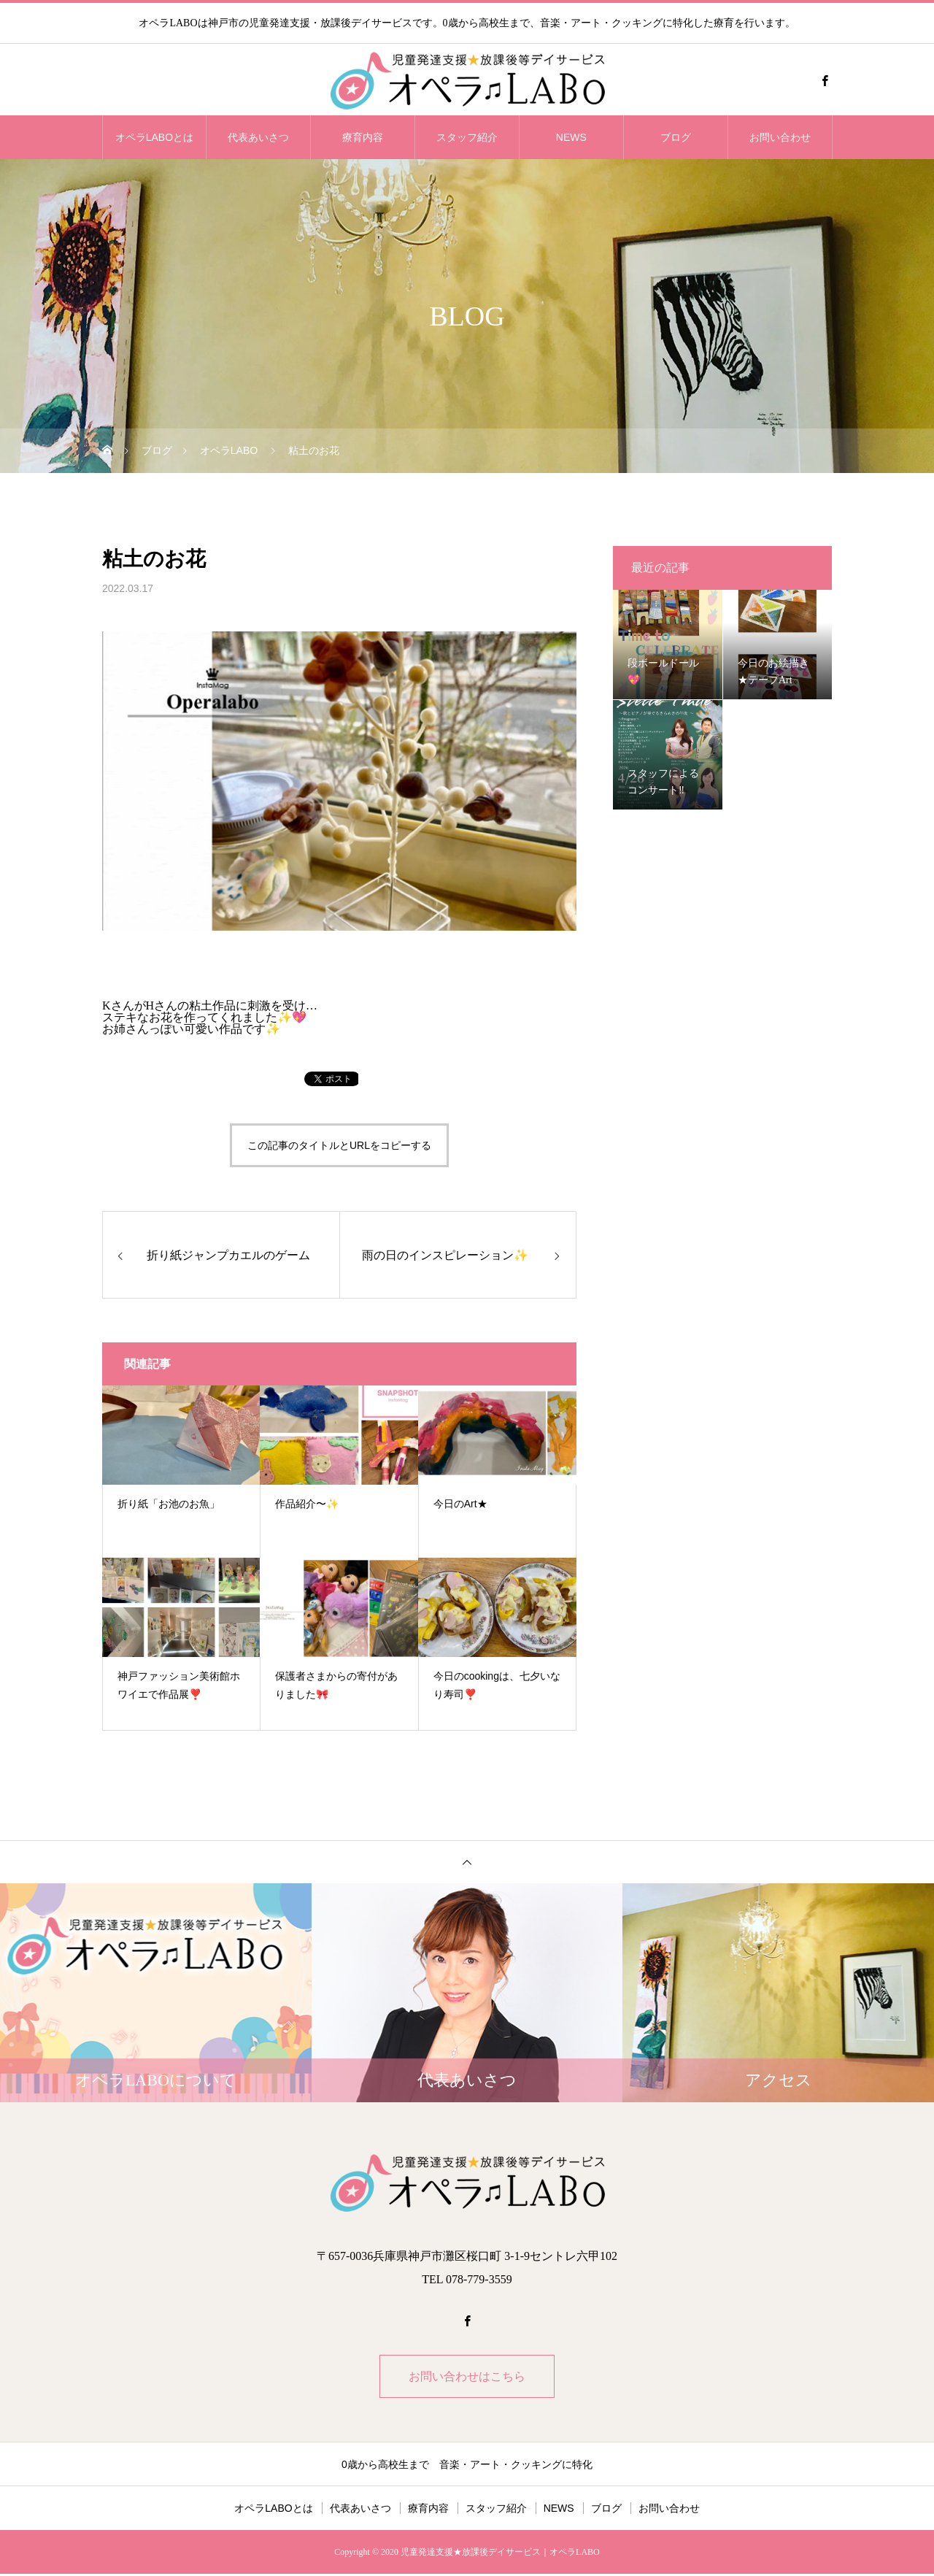 This screenshot has width=934, height=2576. What do you see at coordinates (571, 137) in the screenshot?
I see `NEWS` at bounding box center [571, 137].